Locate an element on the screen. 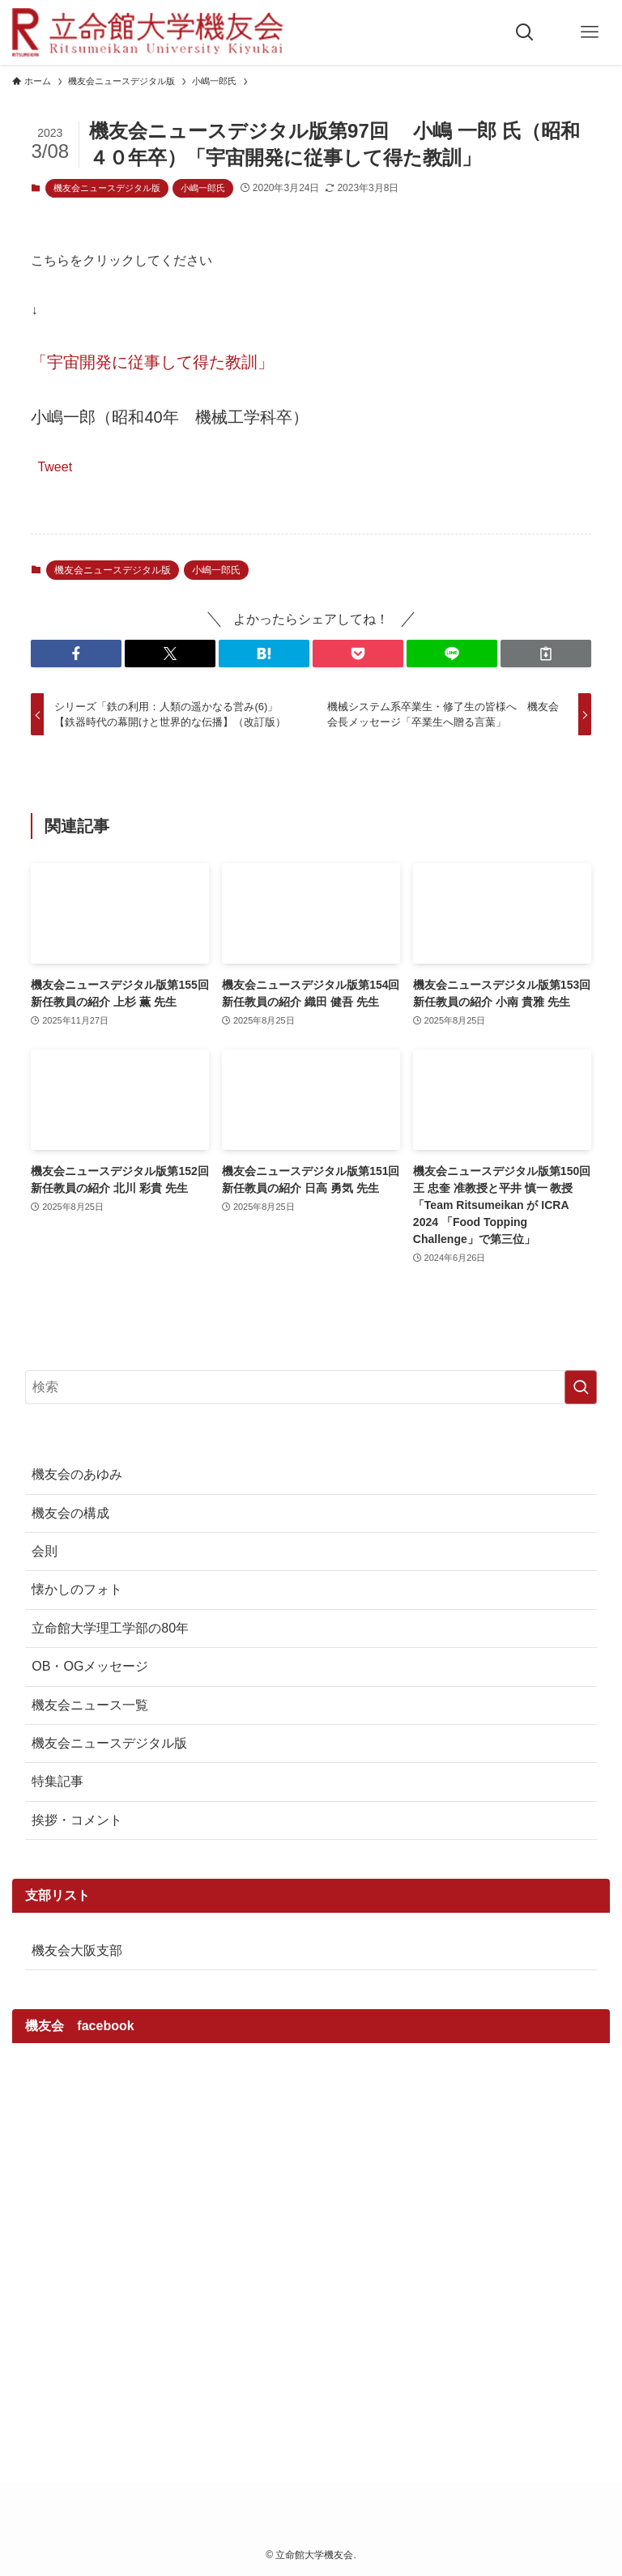 This screenshot has width=622, height=2576. 懐かしのフォト is located at coordinates (77, 1589).